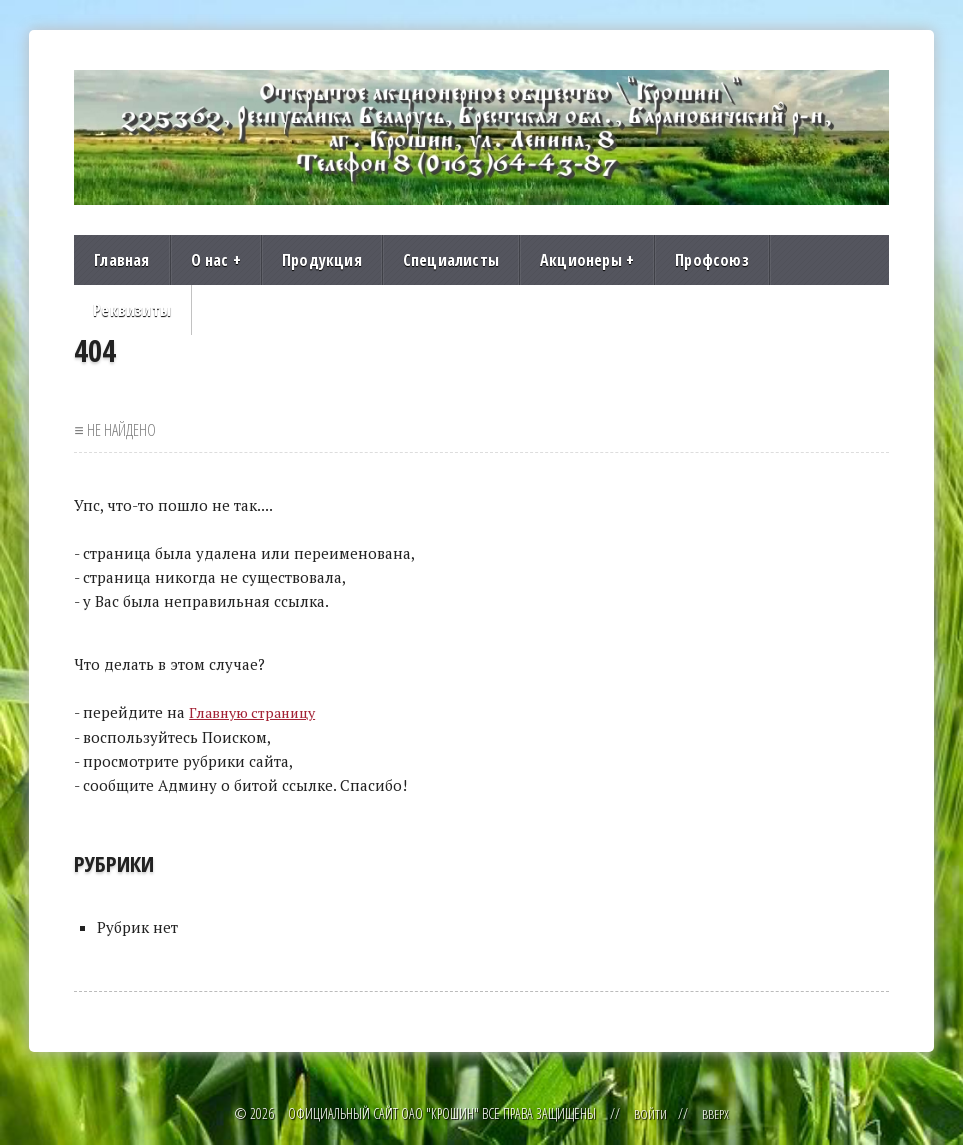 The width and height of the screenshot is (963, 1145). Describe the element at coordinates (132, 310) in the screenshot. I see `Реквизиты` at that location.